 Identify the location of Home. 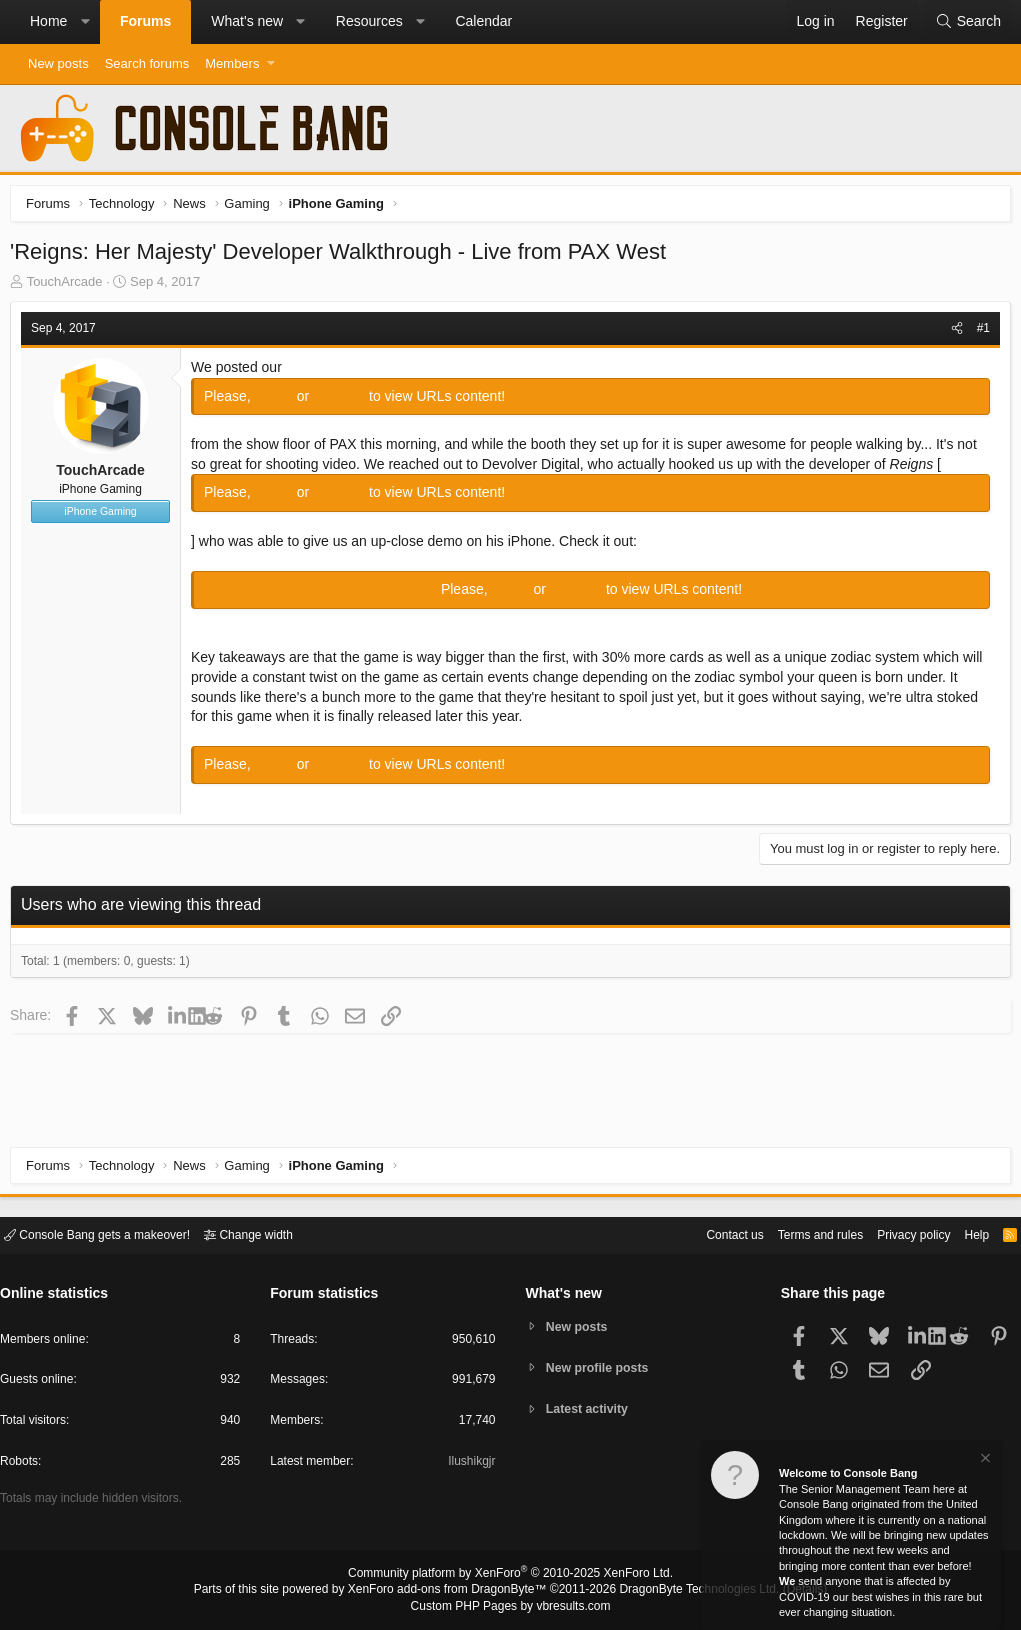
(48, 21).